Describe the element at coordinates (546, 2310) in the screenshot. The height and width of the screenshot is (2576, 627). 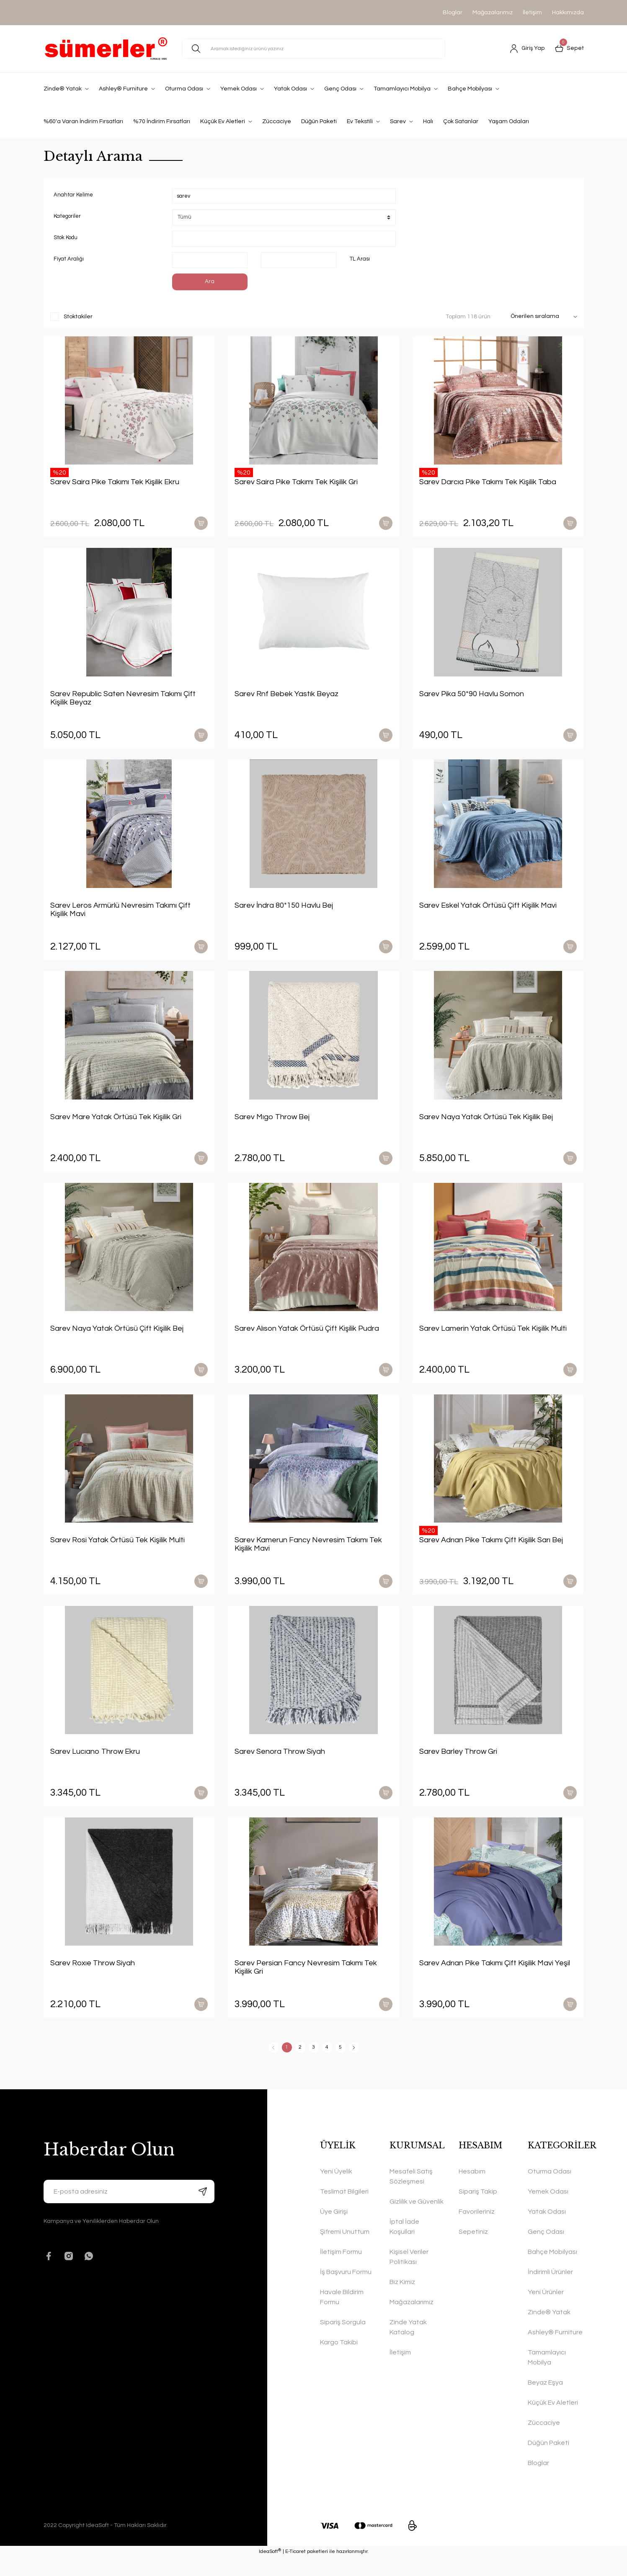
I see `Yeni Ürünler` at that location.